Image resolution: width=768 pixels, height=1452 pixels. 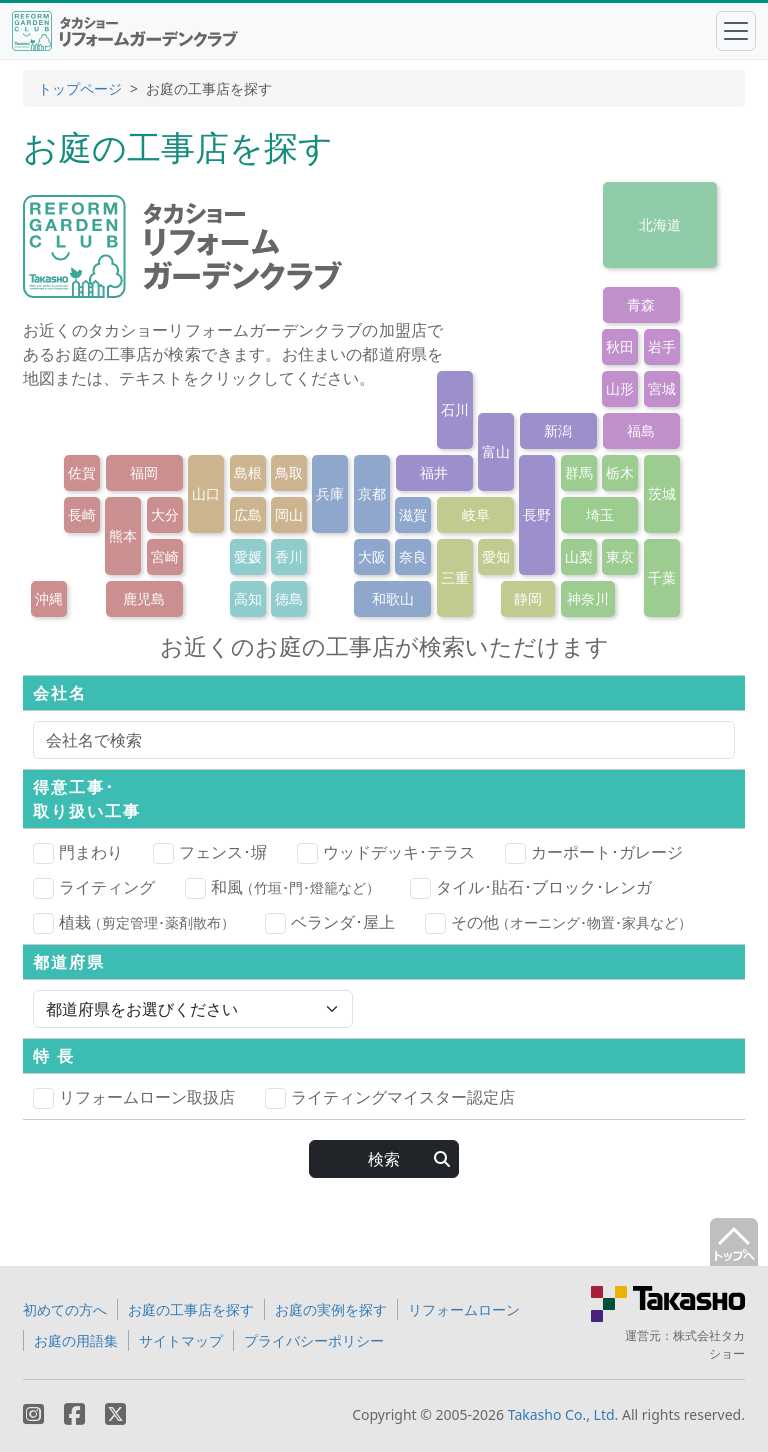 What do you see at coordinates (248, 598) in the screenshot?
I see `高知` at bounding box center [248, 598].